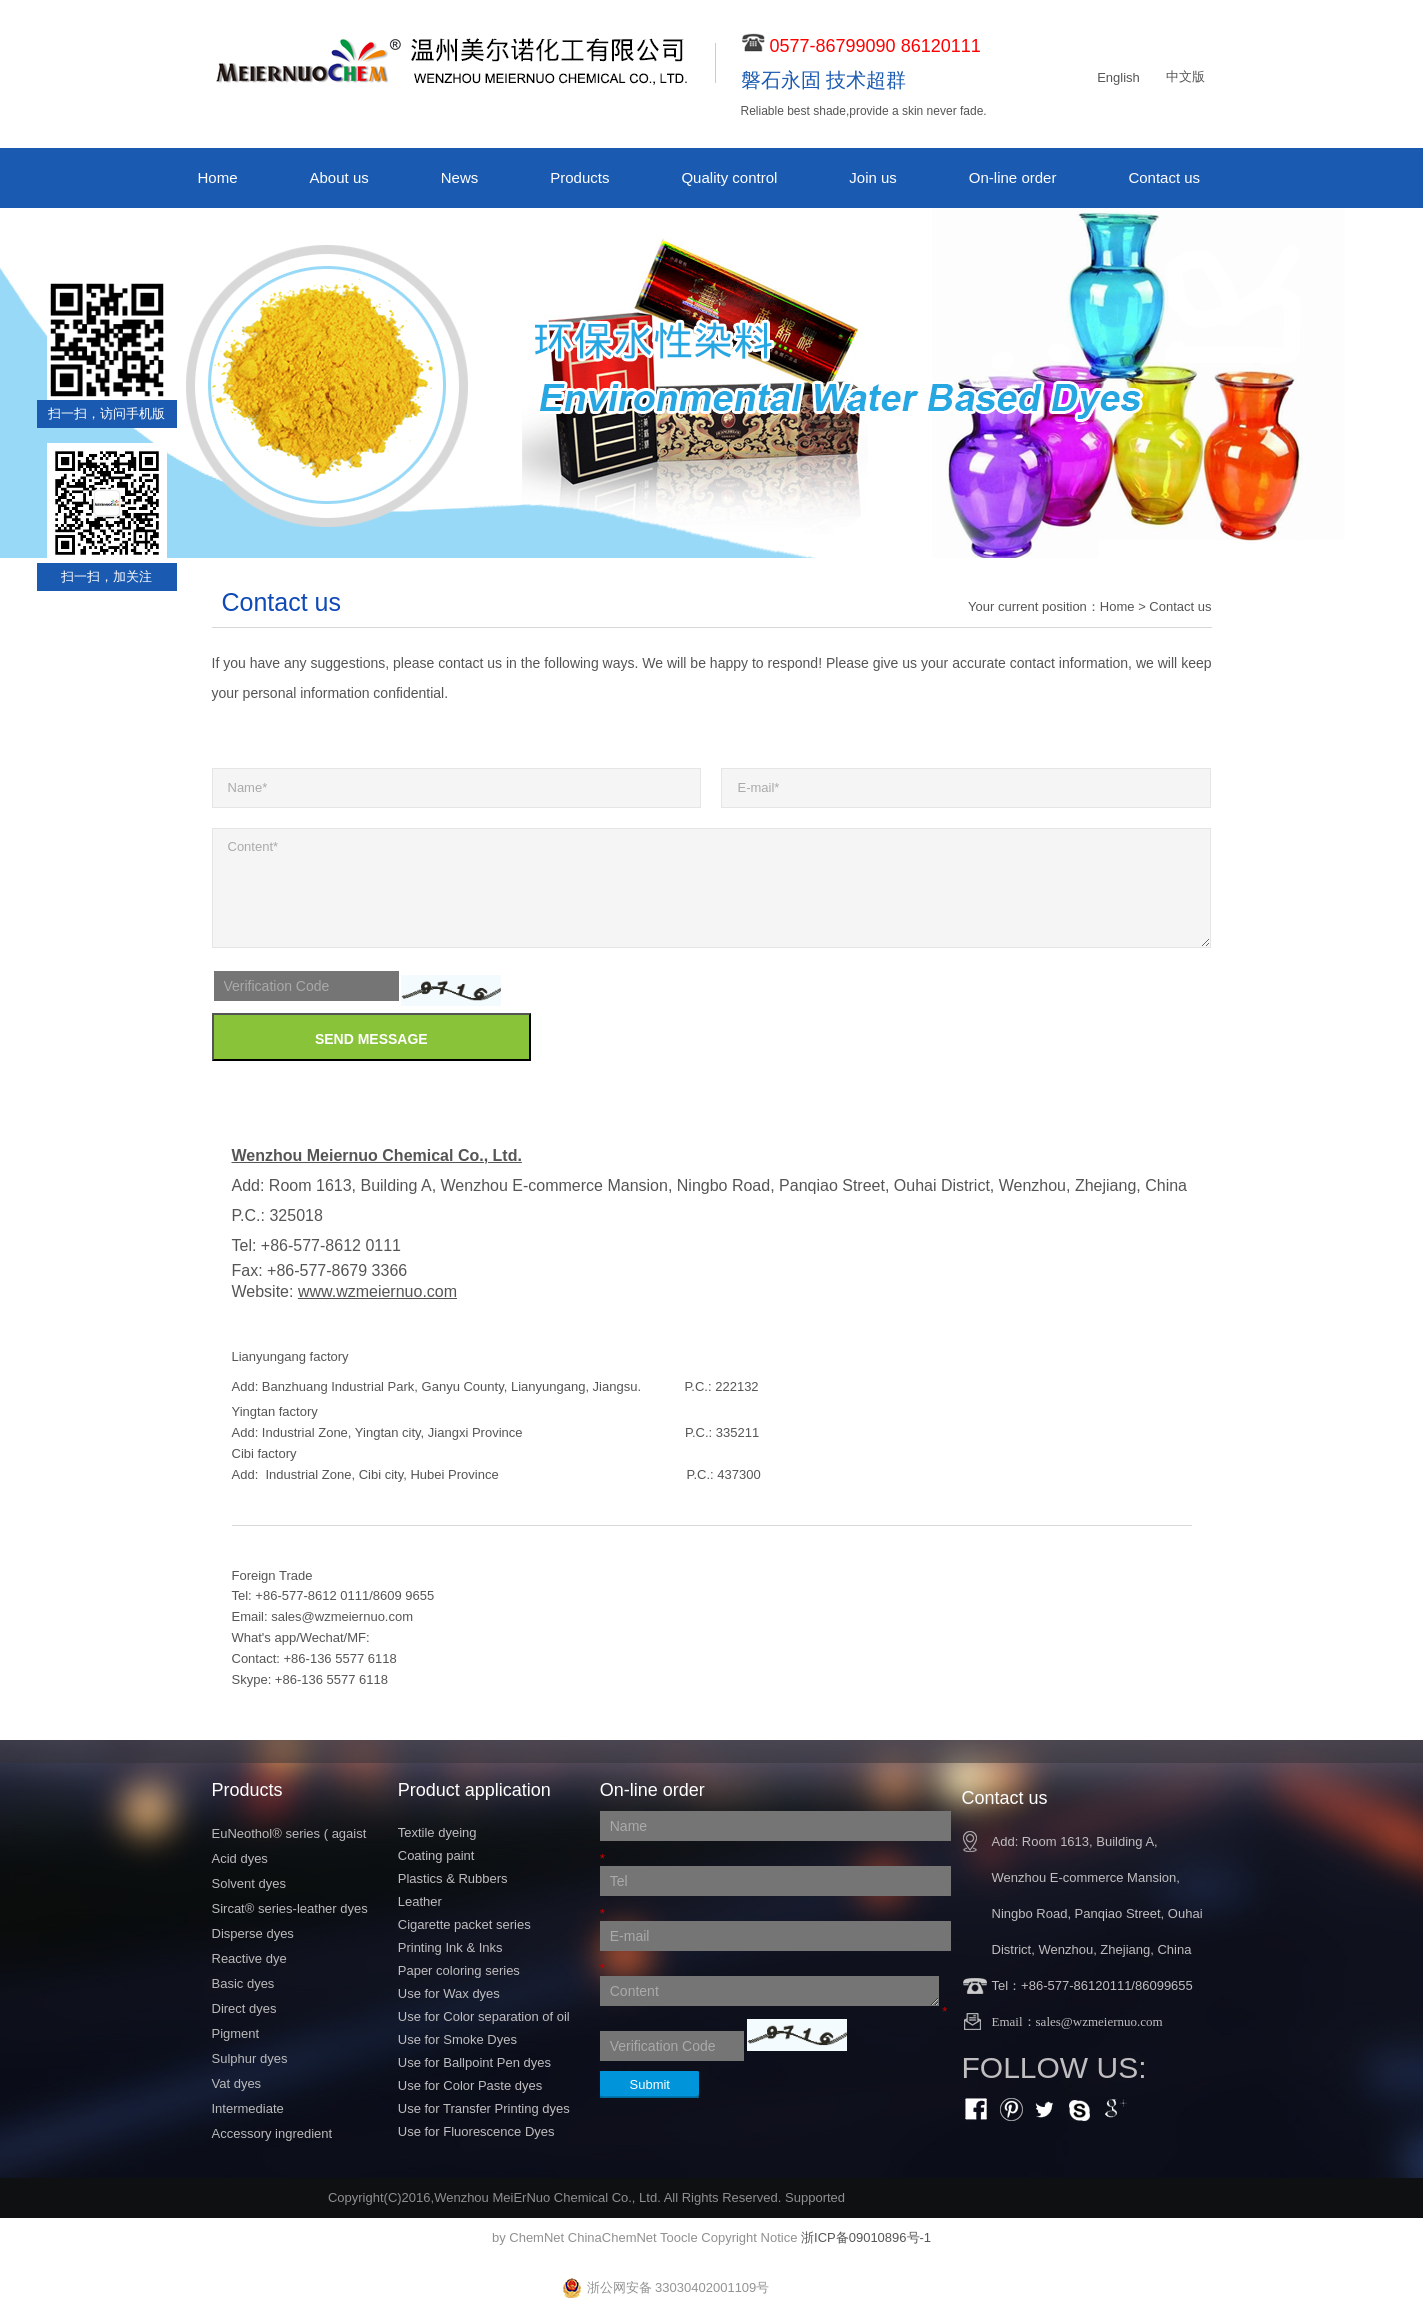 This screenshot has width=1423, height=2318. I want to click on Leather, so click(420, 1901).